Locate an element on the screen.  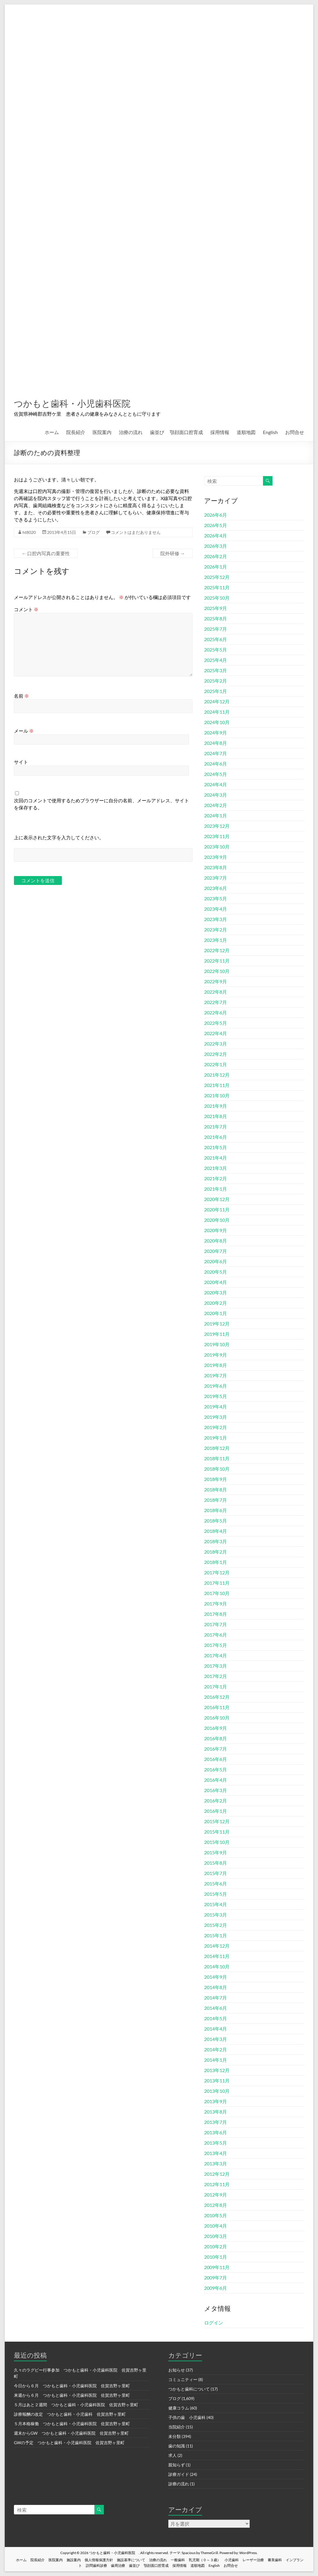
2019年3月 is located at coordinates (215, 1417).